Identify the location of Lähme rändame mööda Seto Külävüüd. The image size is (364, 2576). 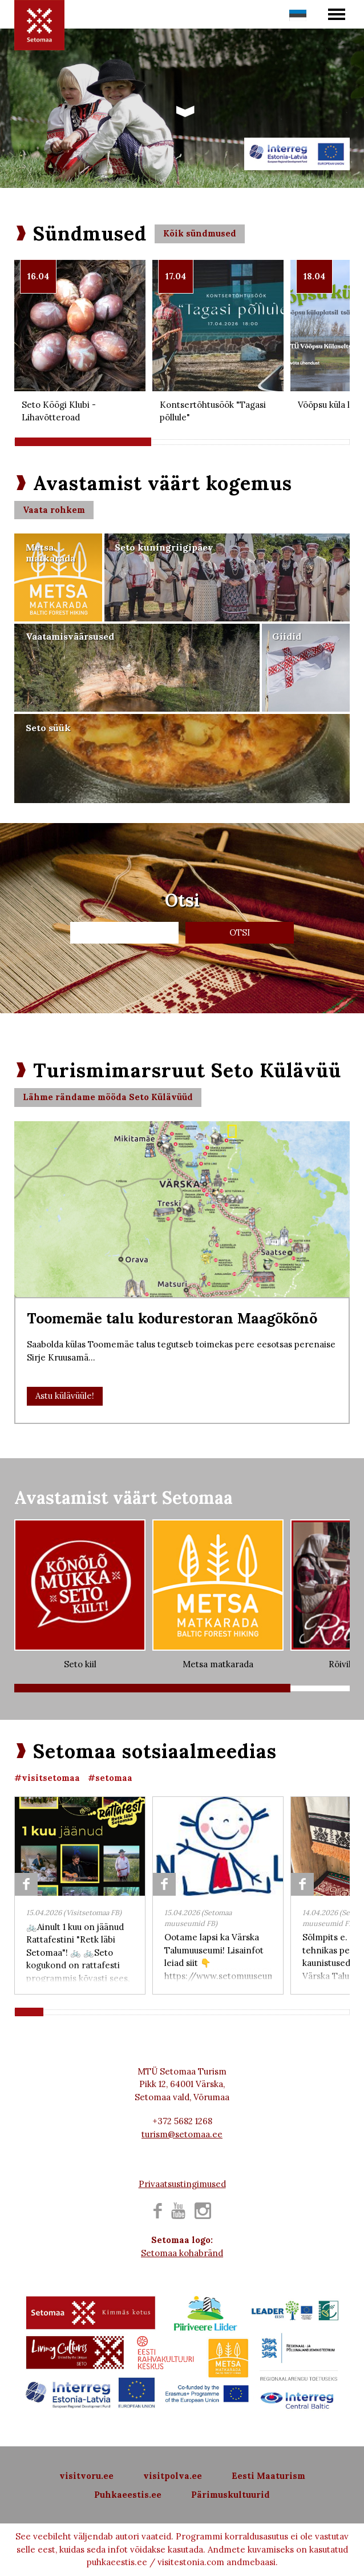
(108, 1097).